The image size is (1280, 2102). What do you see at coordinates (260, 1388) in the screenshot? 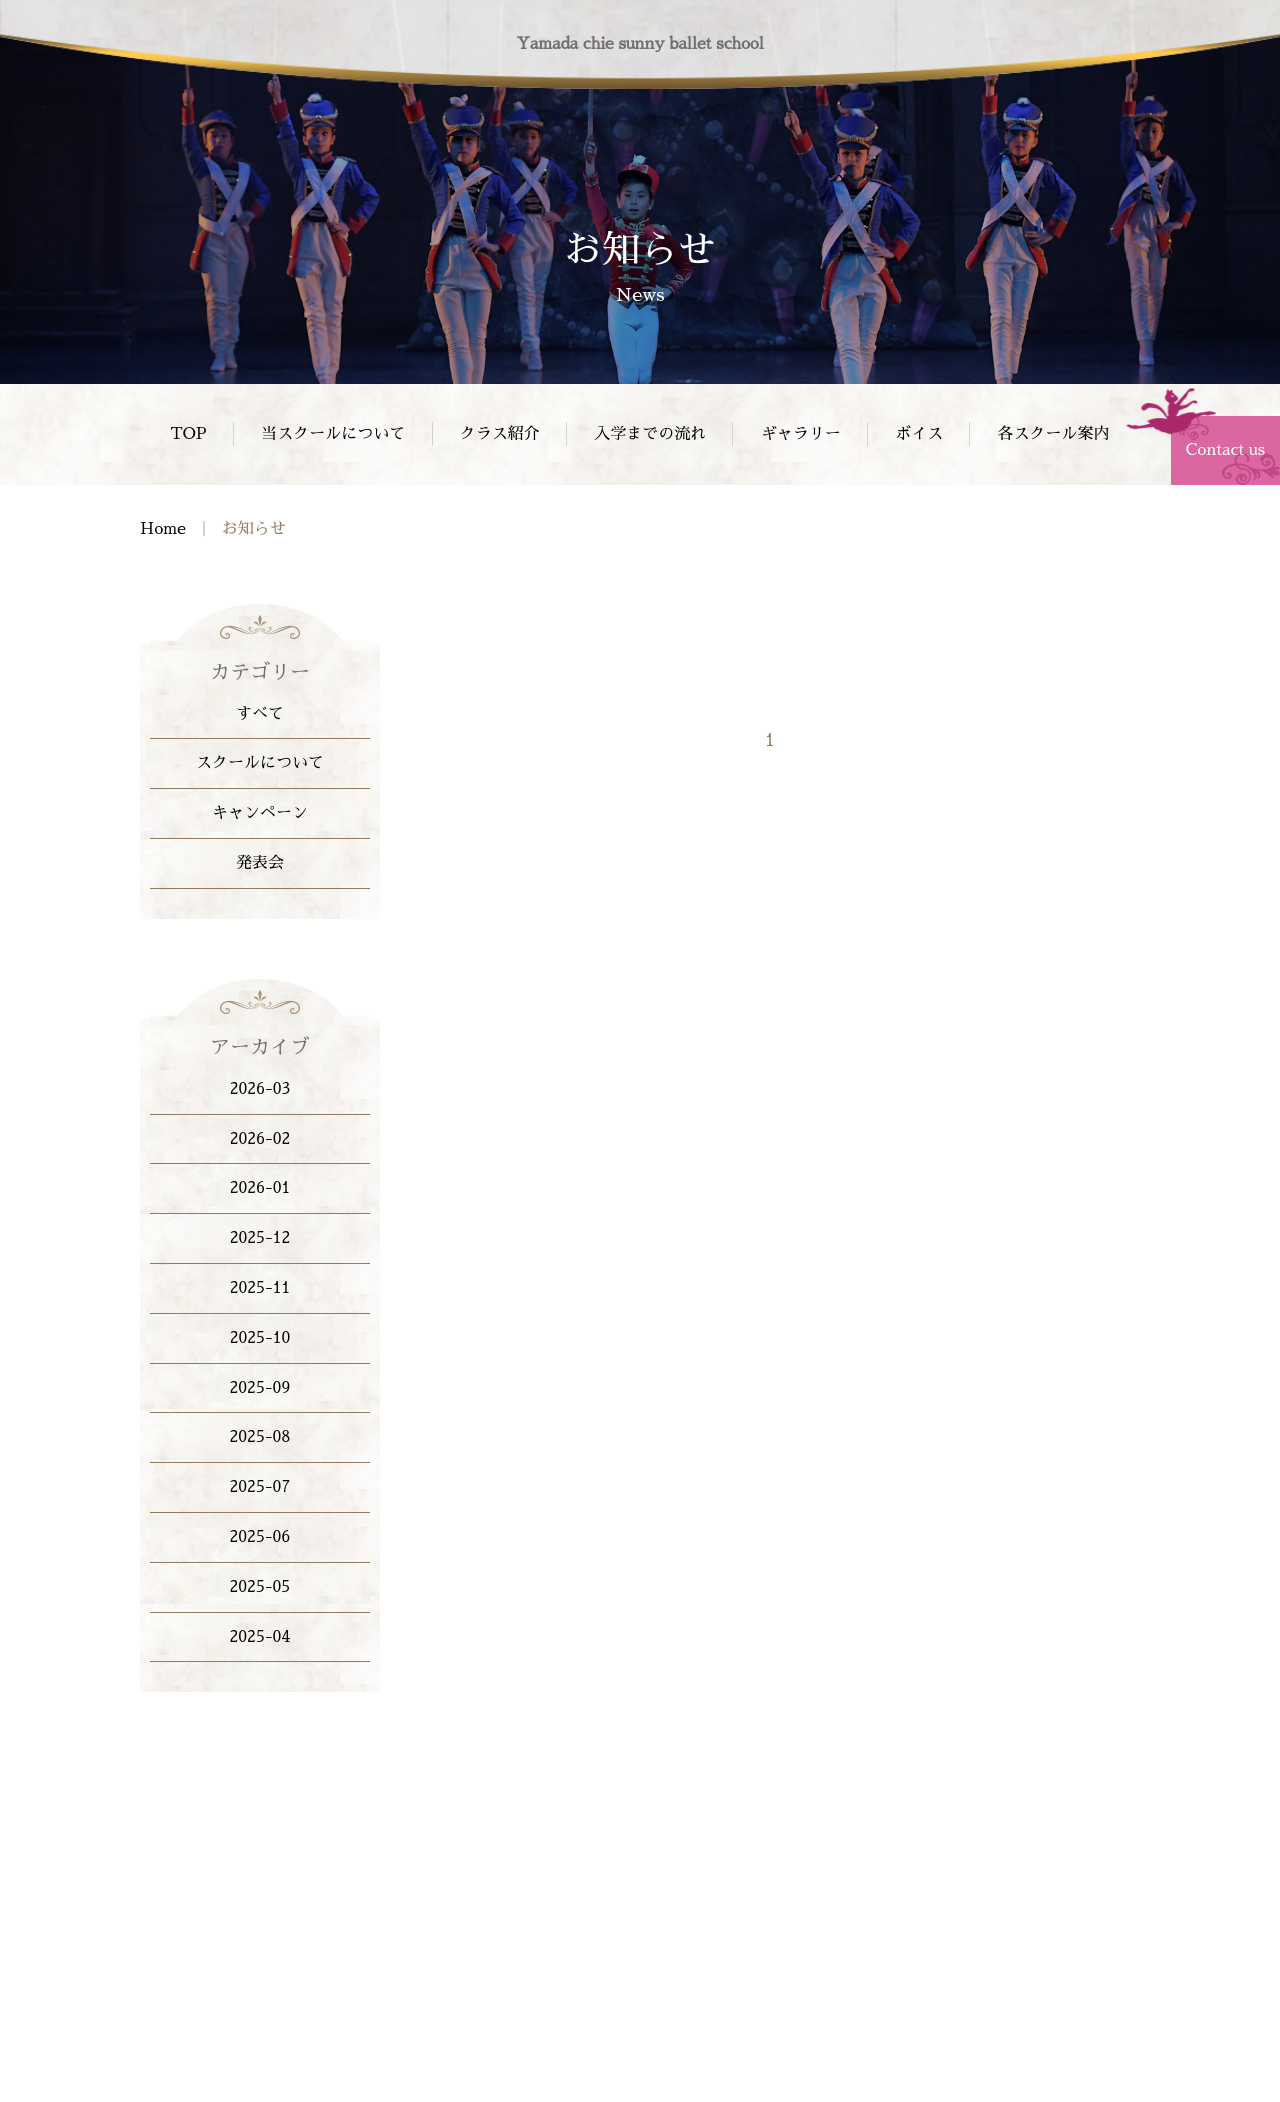
I see `2025-09` at bounding box center [260, 1388].